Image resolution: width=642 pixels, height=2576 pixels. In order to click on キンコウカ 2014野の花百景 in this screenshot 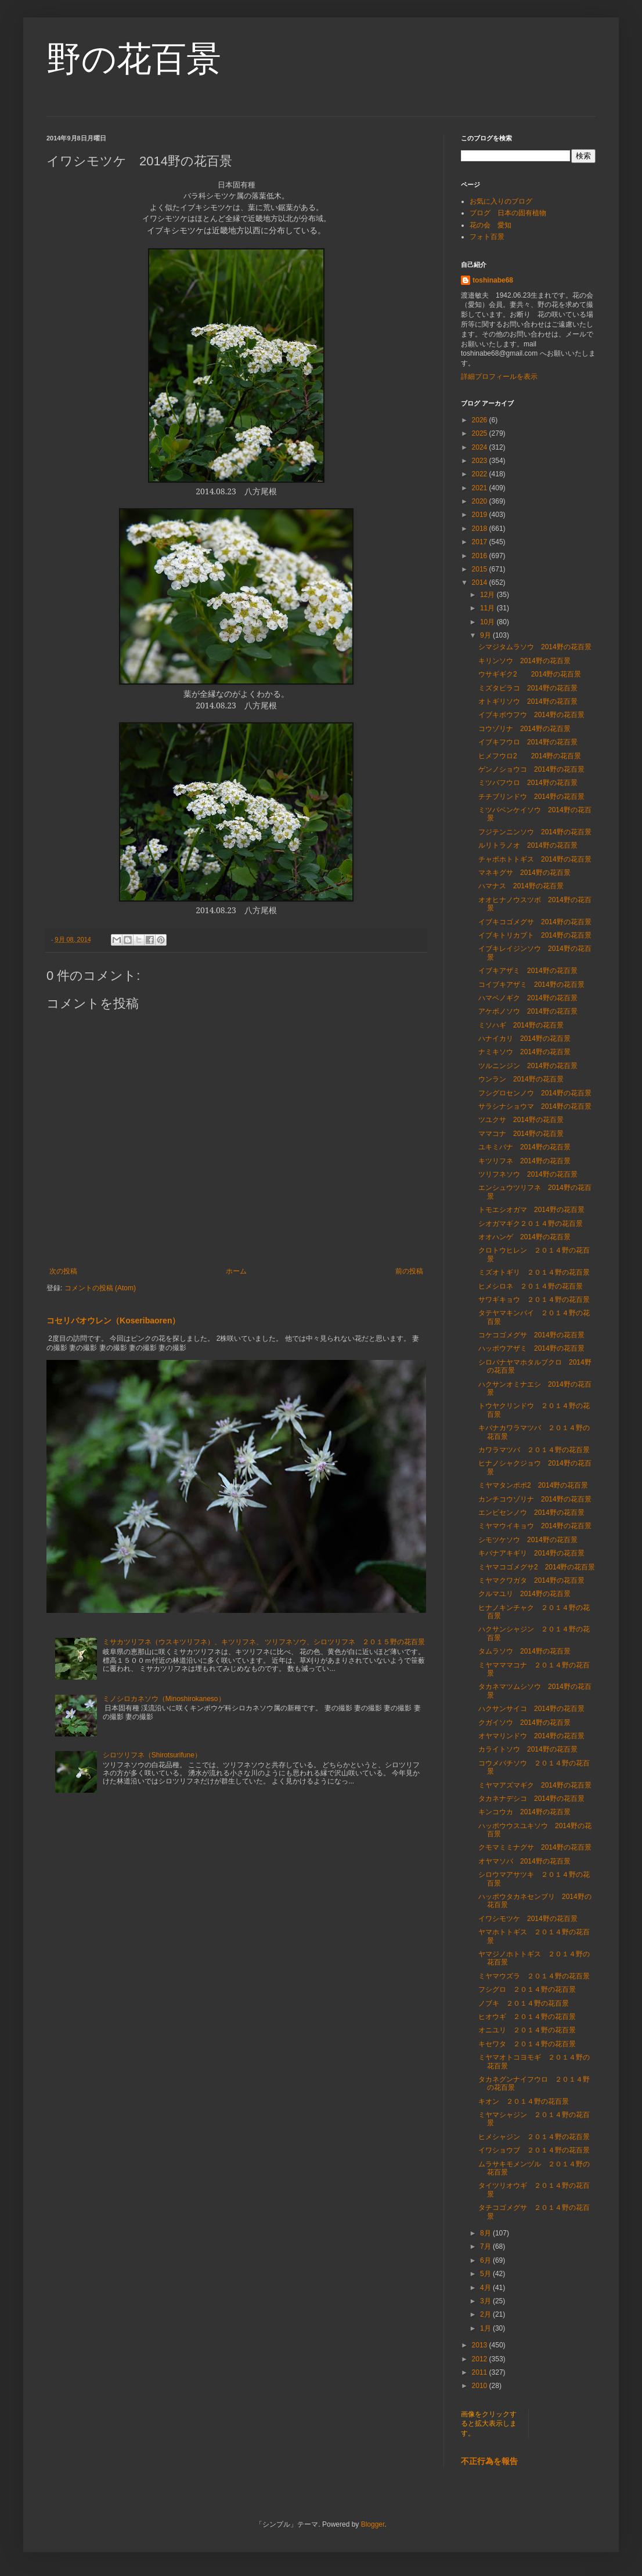, I will do `click(524, 1812)`.